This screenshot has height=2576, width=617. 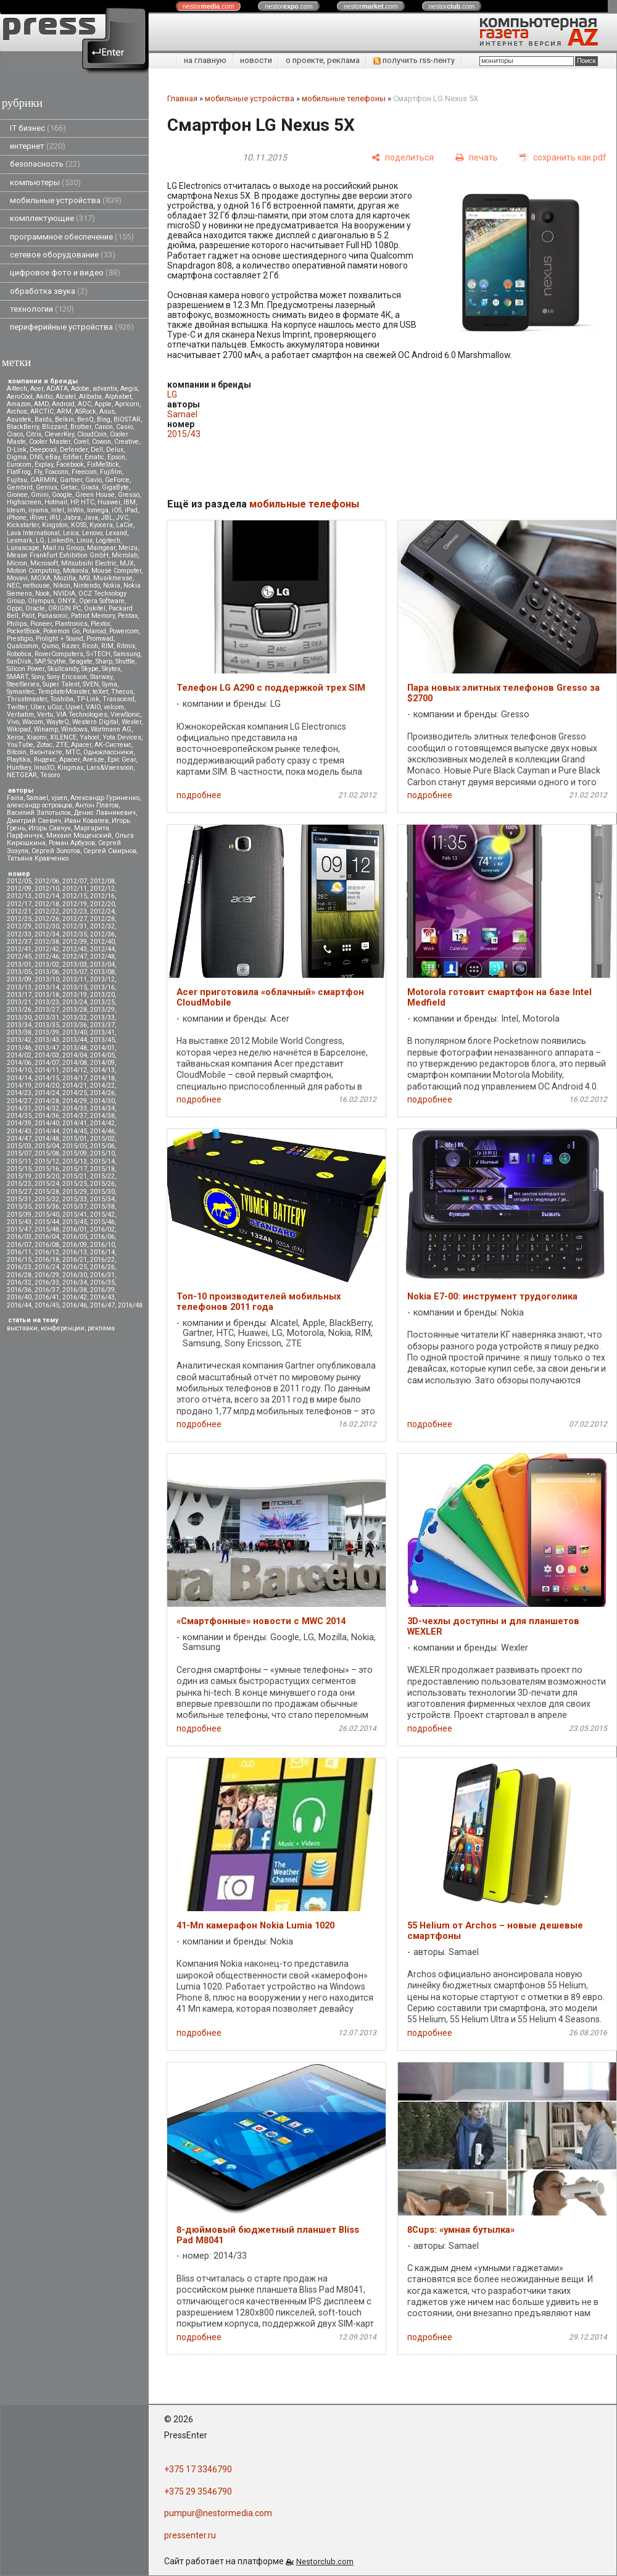 What do you see at coordinates (127, 563) in the screenshot?
I see `MJX` at bounding box center [127, 563].